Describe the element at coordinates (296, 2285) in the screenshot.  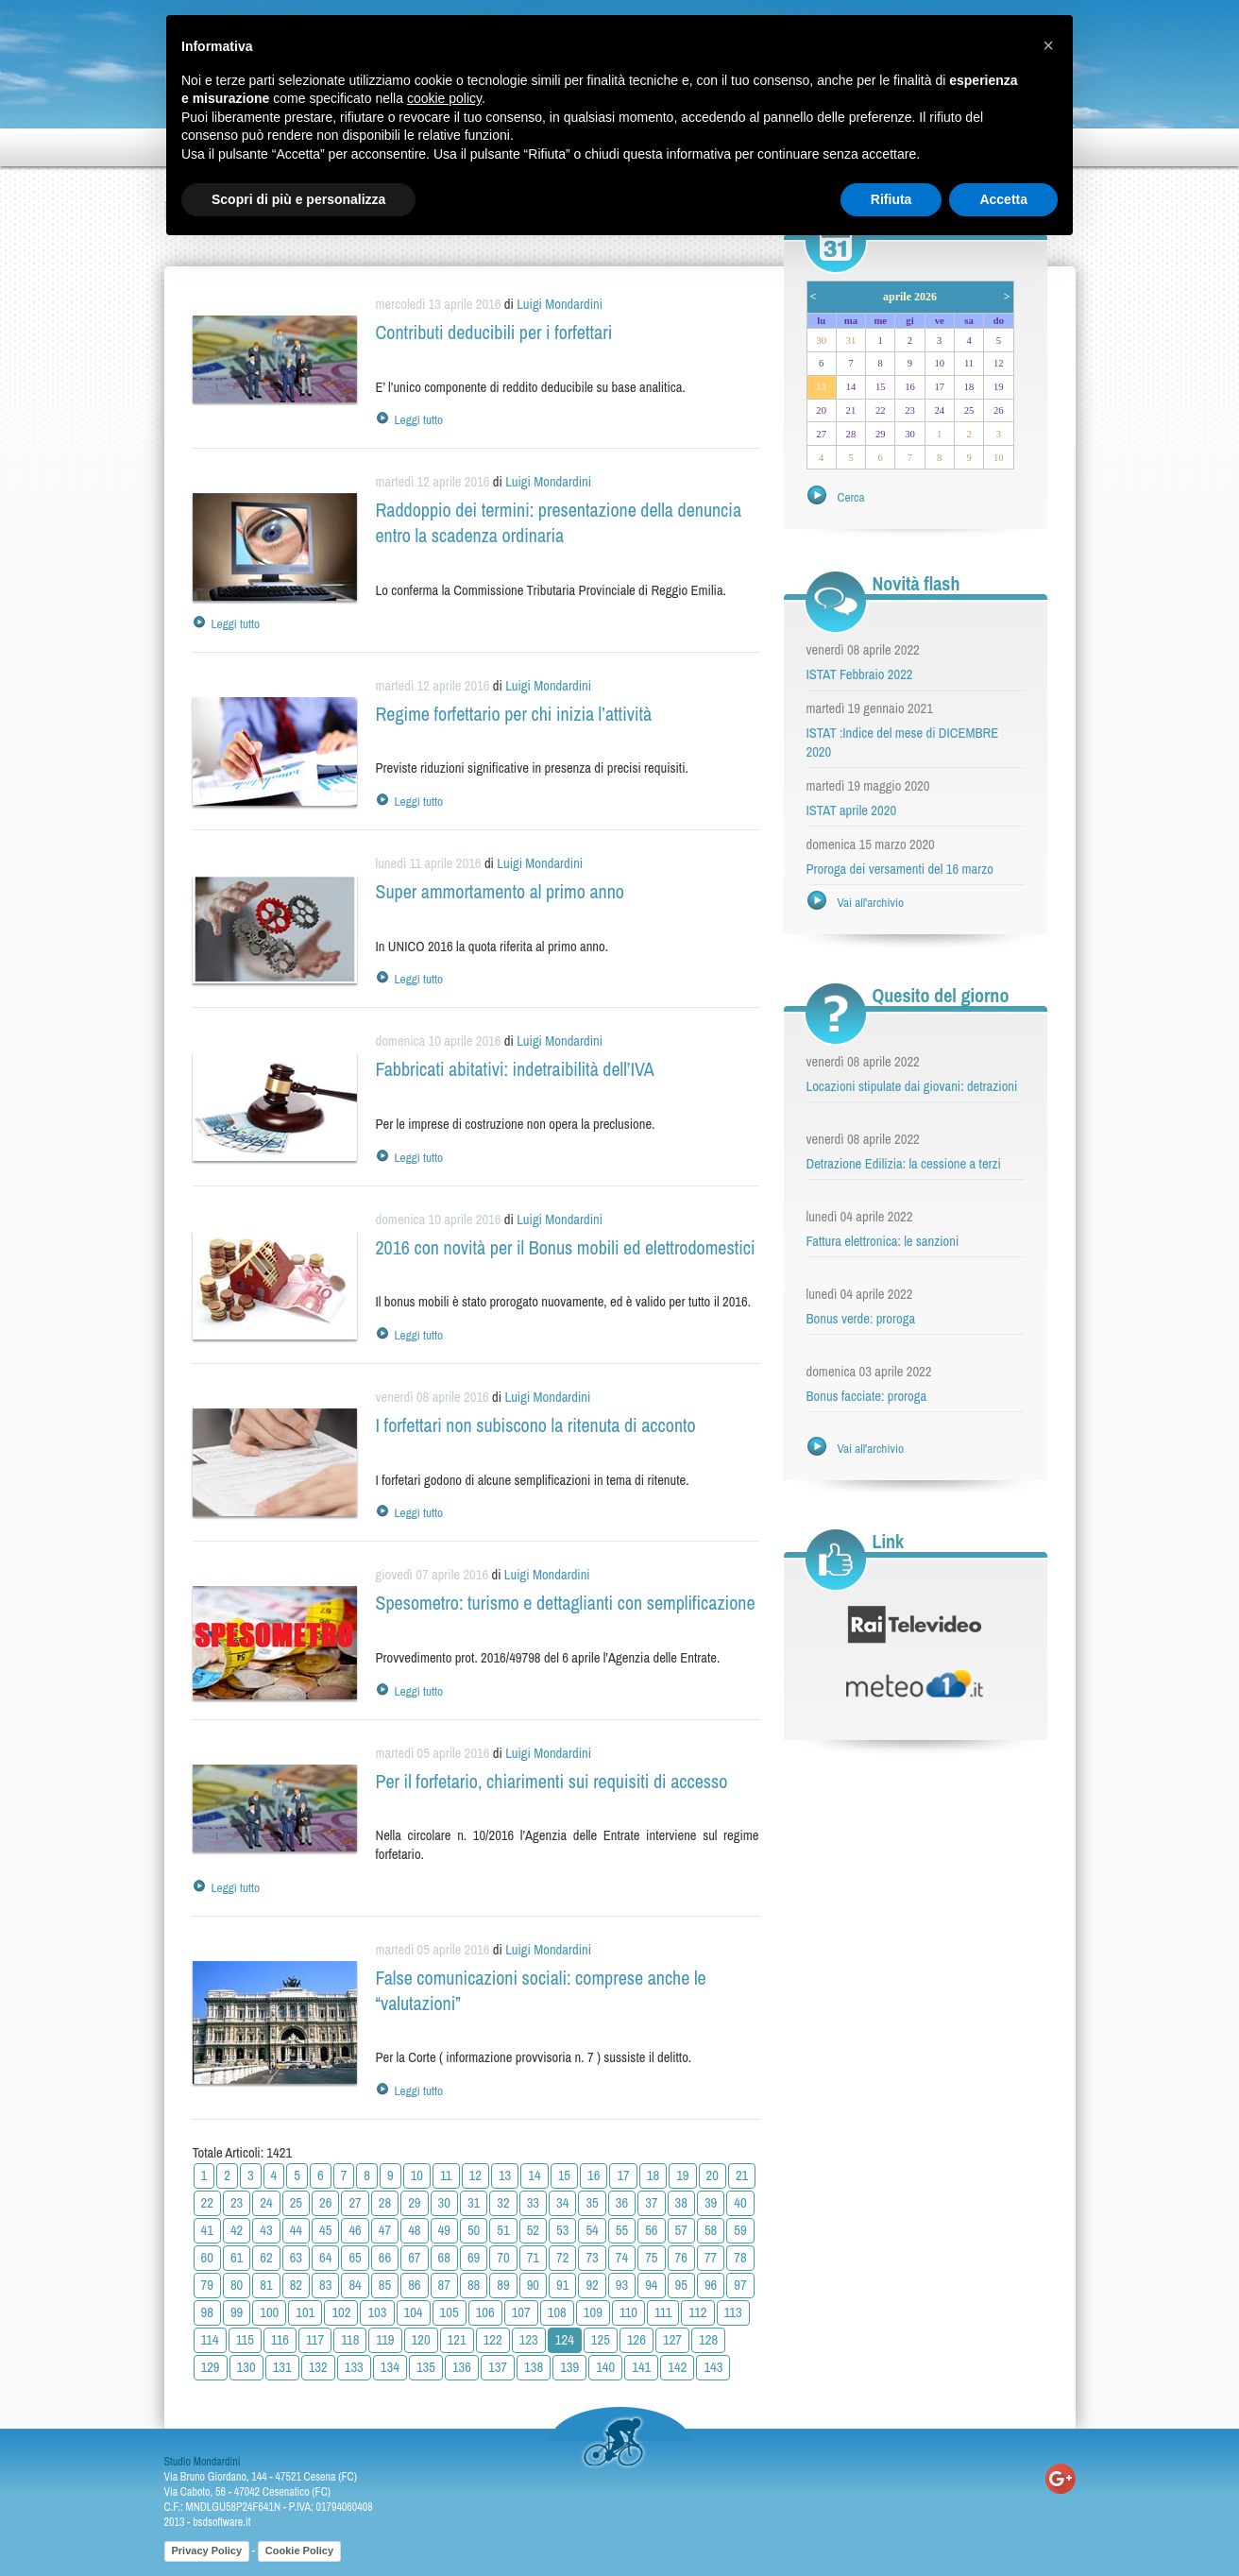
I see `82` at that location.